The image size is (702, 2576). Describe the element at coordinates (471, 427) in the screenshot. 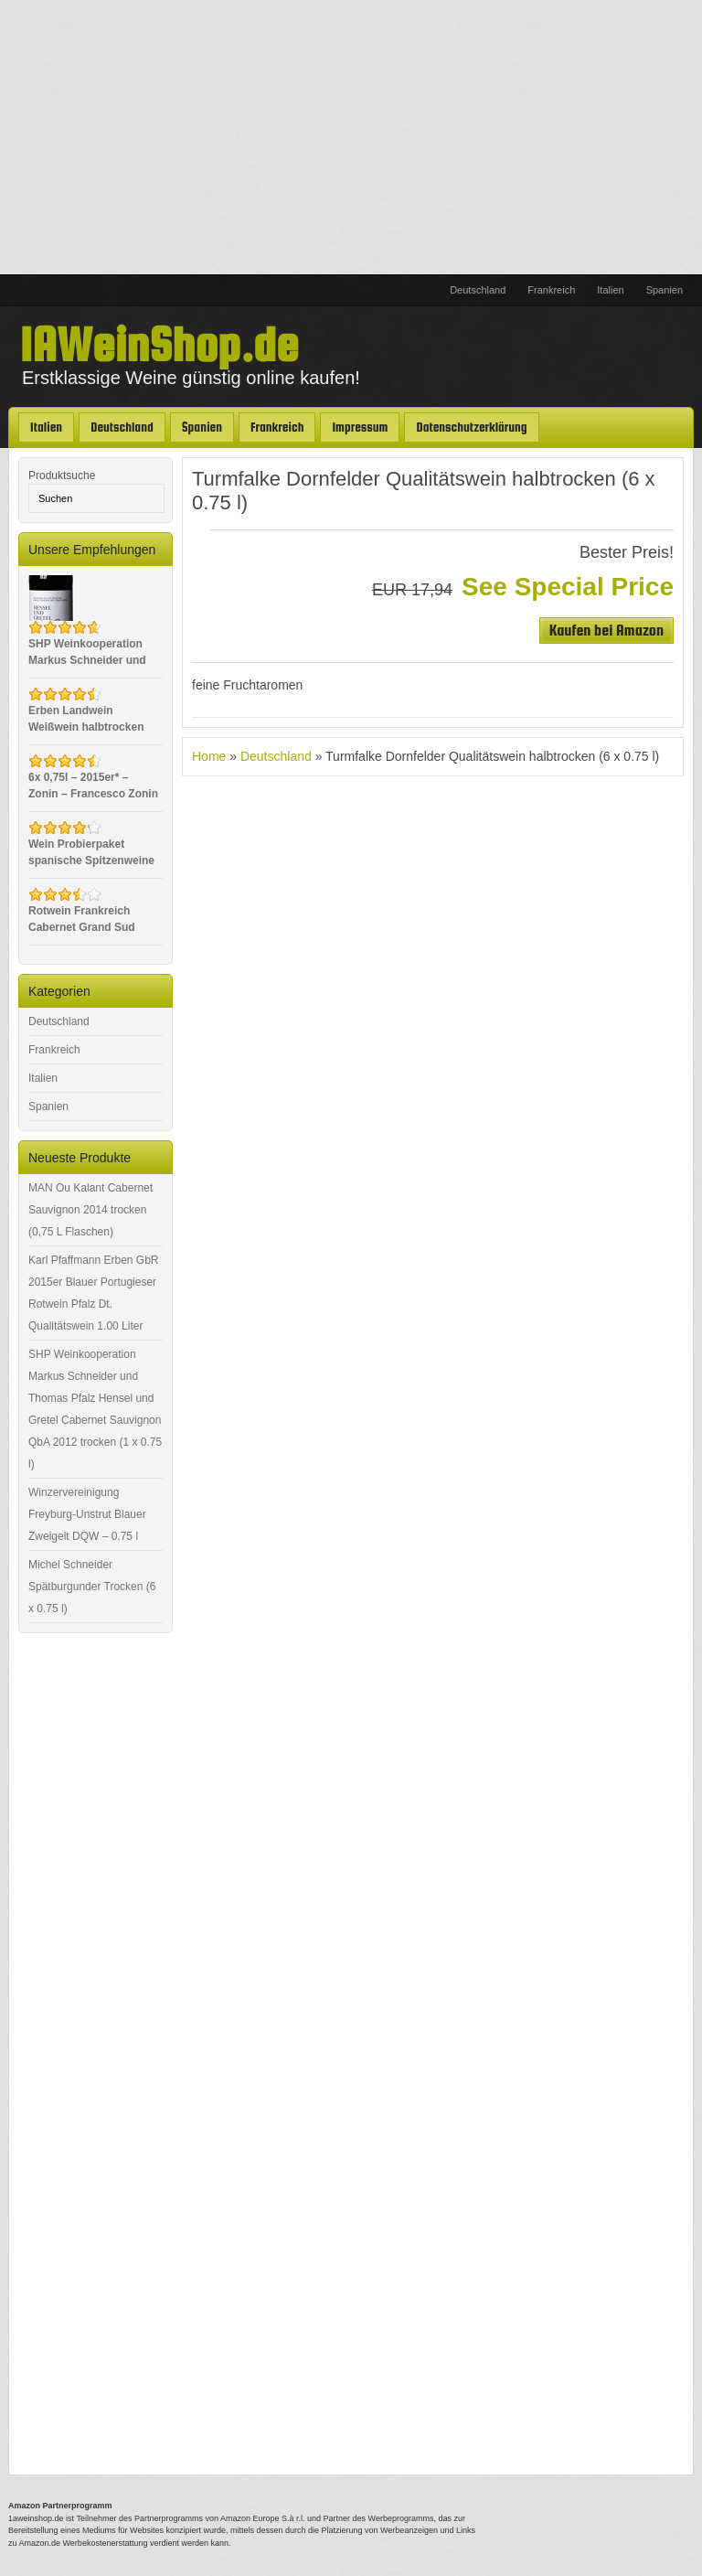

I see `Datenschutzerklärung` at that location.